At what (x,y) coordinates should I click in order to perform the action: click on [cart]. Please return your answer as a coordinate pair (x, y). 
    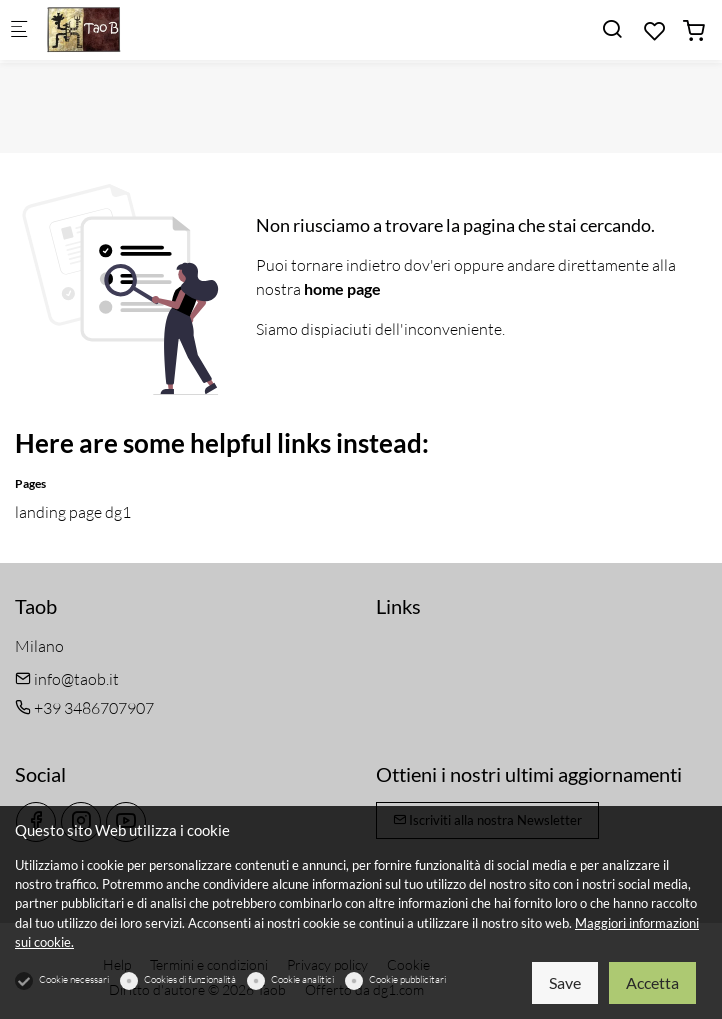
    Looking at the image, I should click on (694, 31).